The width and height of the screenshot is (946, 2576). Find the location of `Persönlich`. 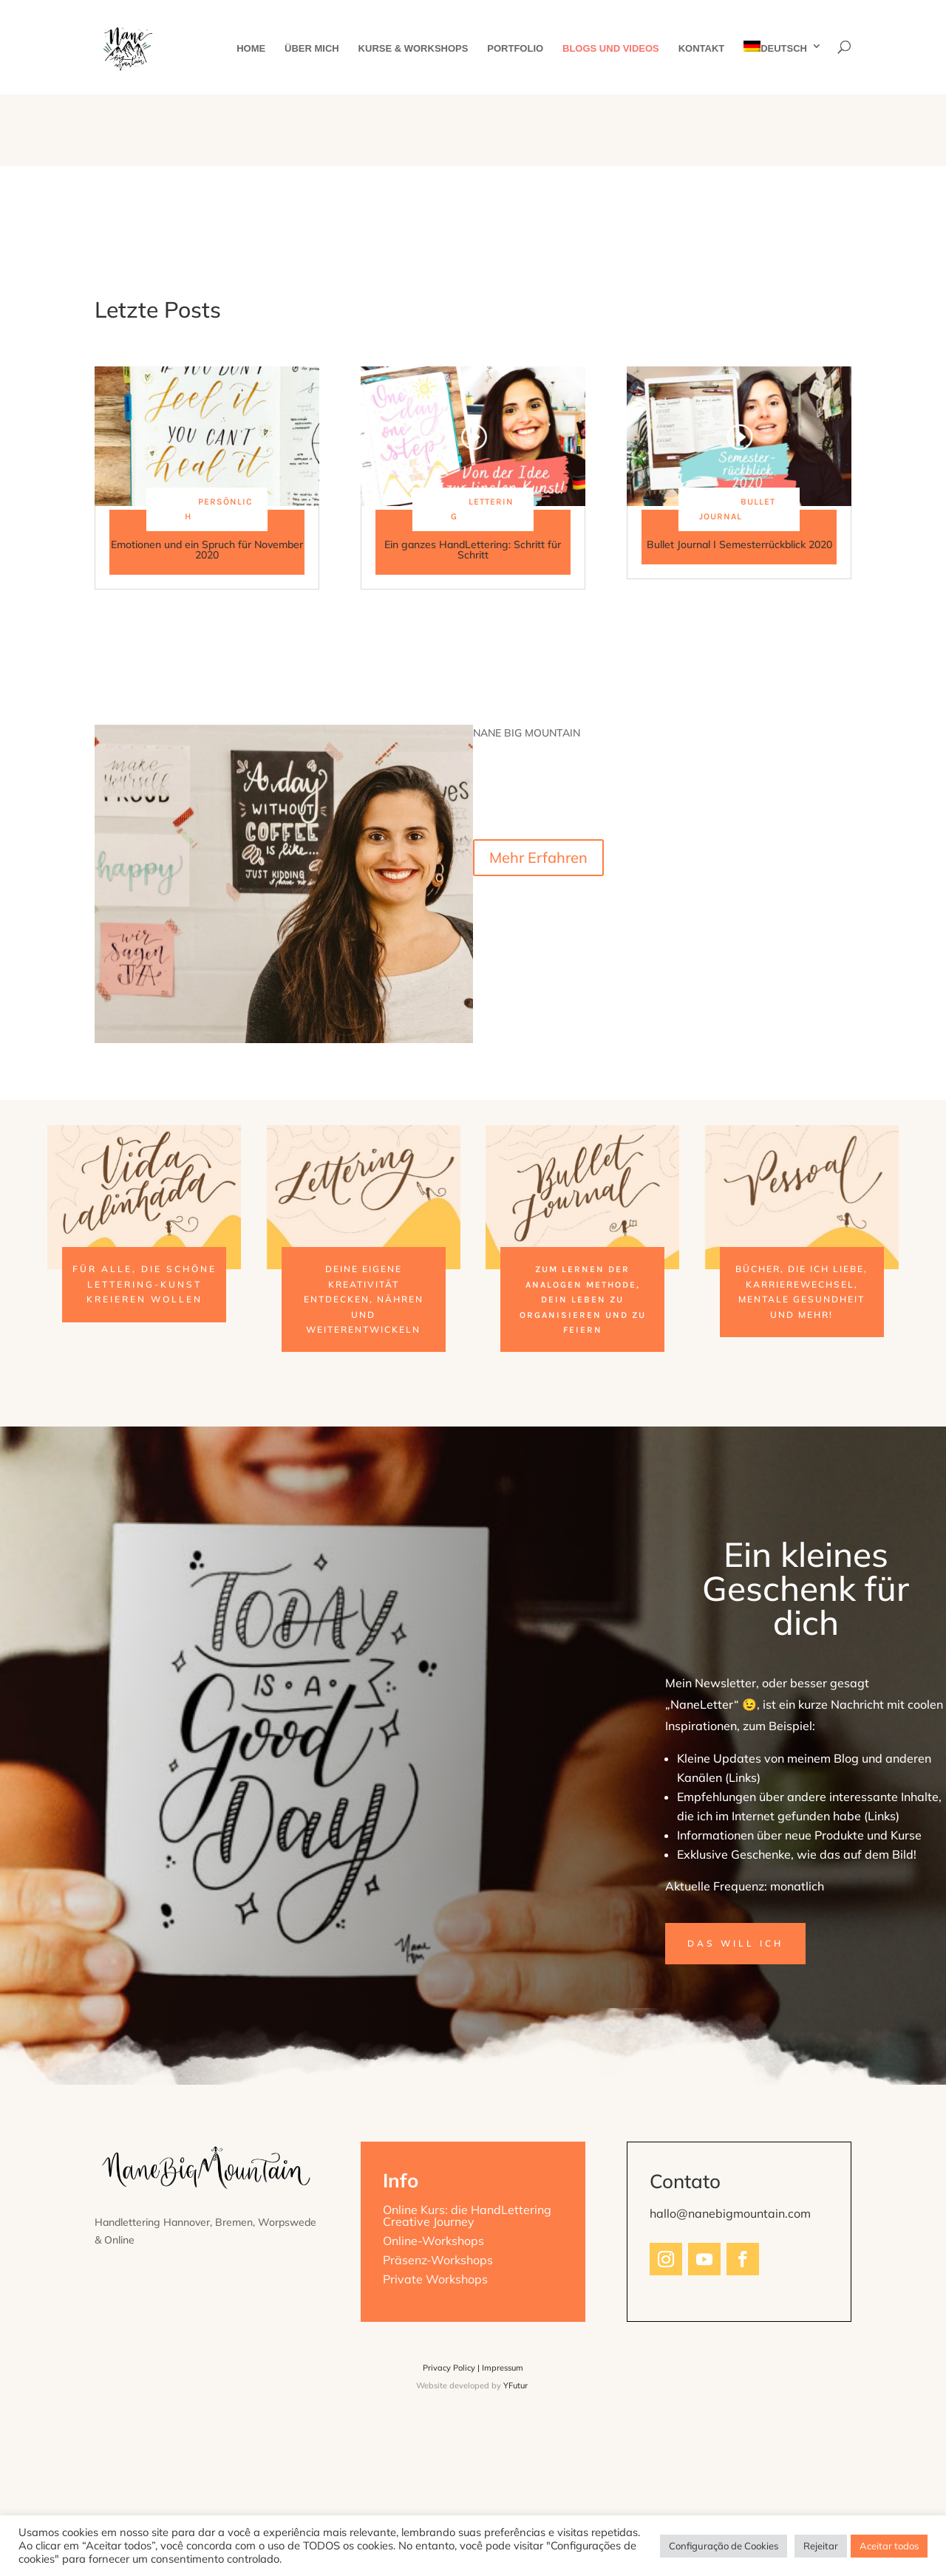

Persönlich is located at coordinates (219, 508).